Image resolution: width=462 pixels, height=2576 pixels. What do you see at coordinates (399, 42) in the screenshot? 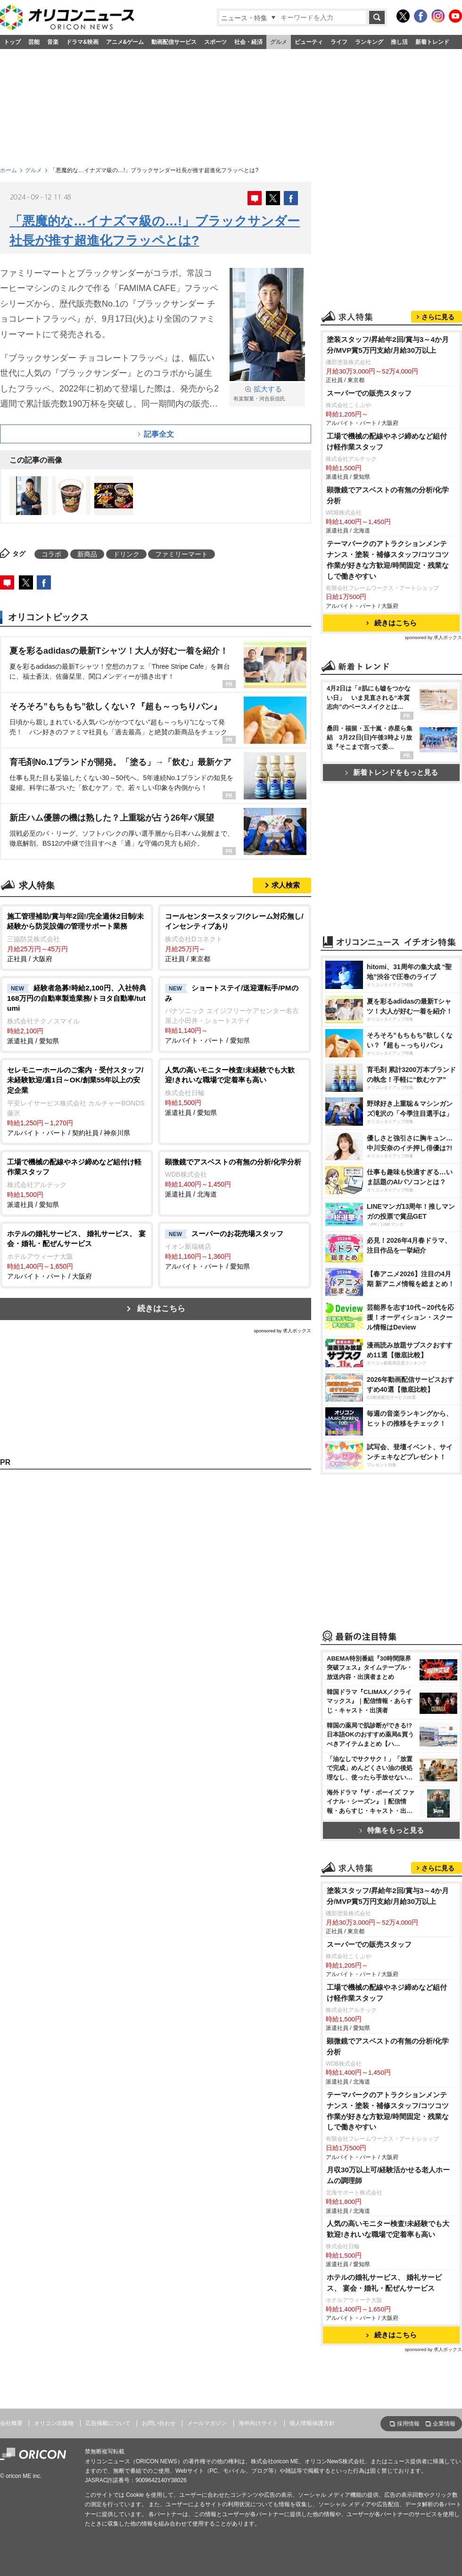
I see `推し活` at bounding box center [399, 42].